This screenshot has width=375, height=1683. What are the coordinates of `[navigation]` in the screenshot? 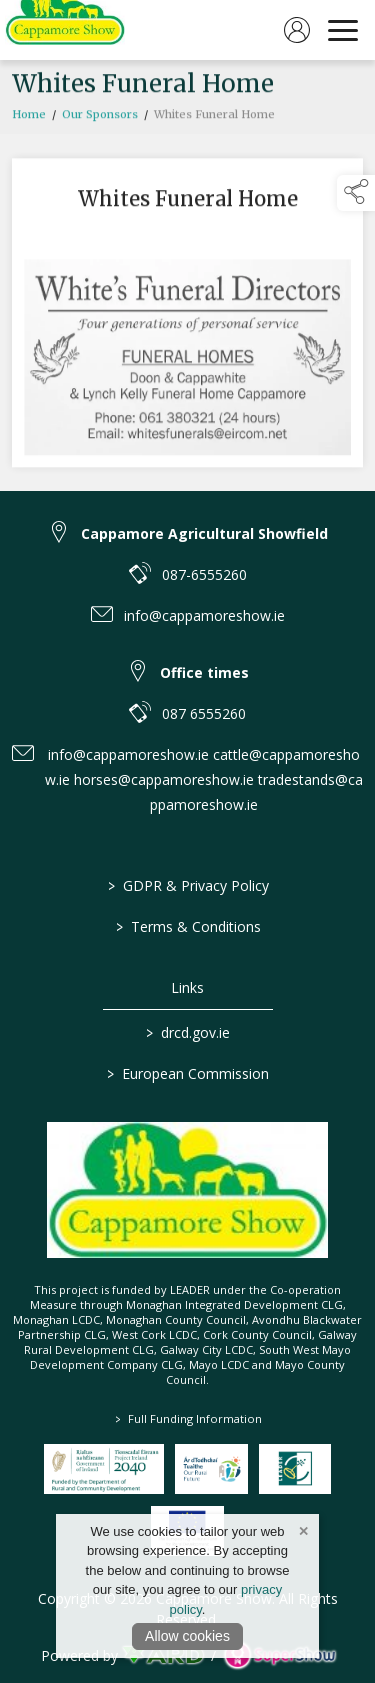 It's located at (343, 30).